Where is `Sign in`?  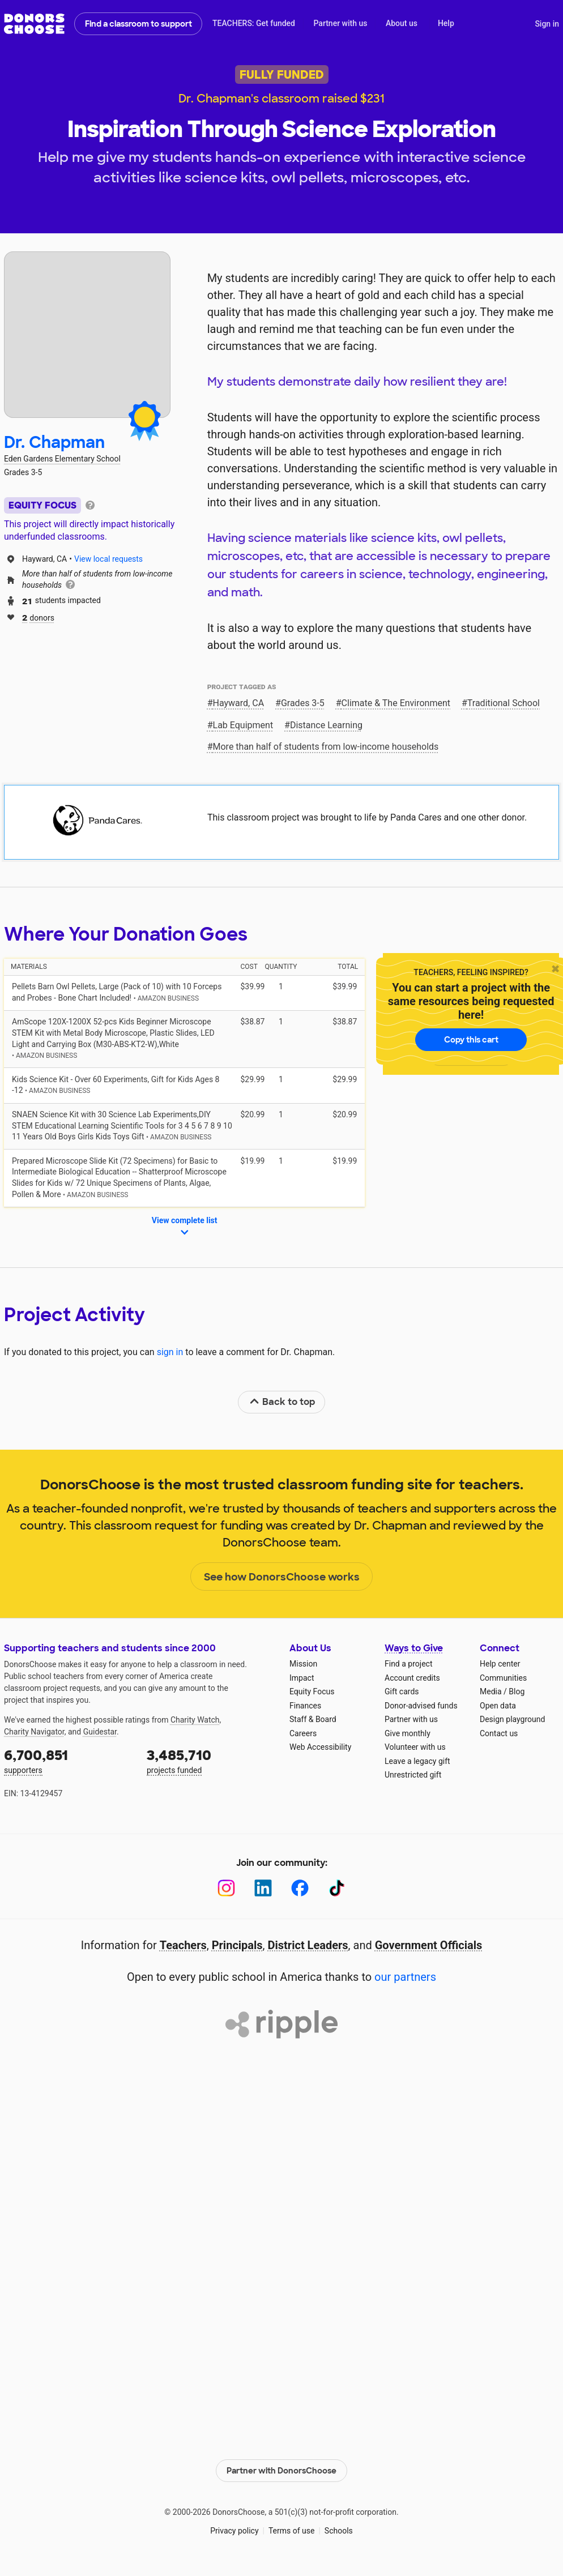 Sign in is located at coordinates (547, 23).